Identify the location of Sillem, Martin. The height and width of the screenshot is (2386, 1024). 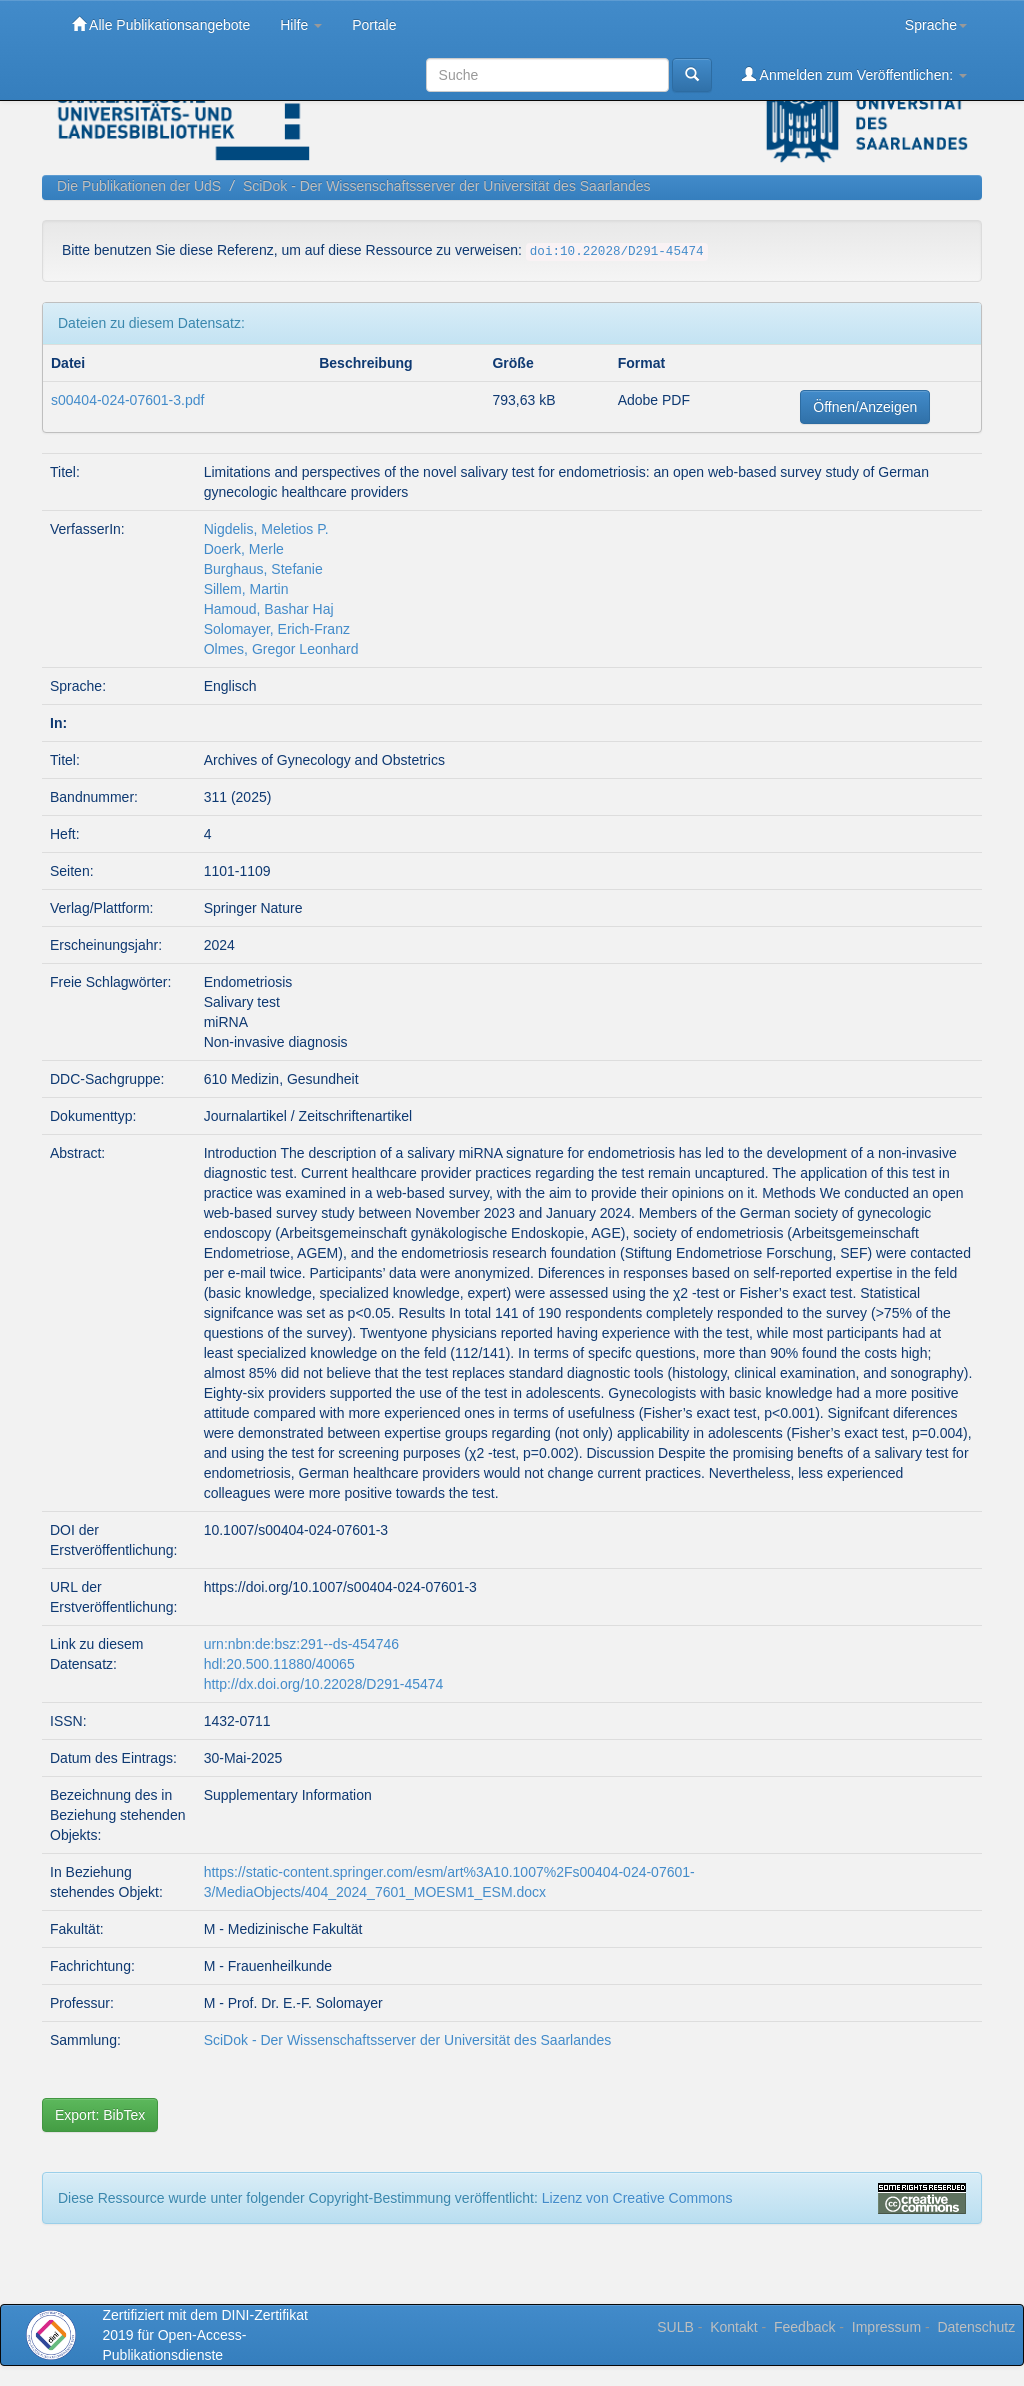
(246, 589).